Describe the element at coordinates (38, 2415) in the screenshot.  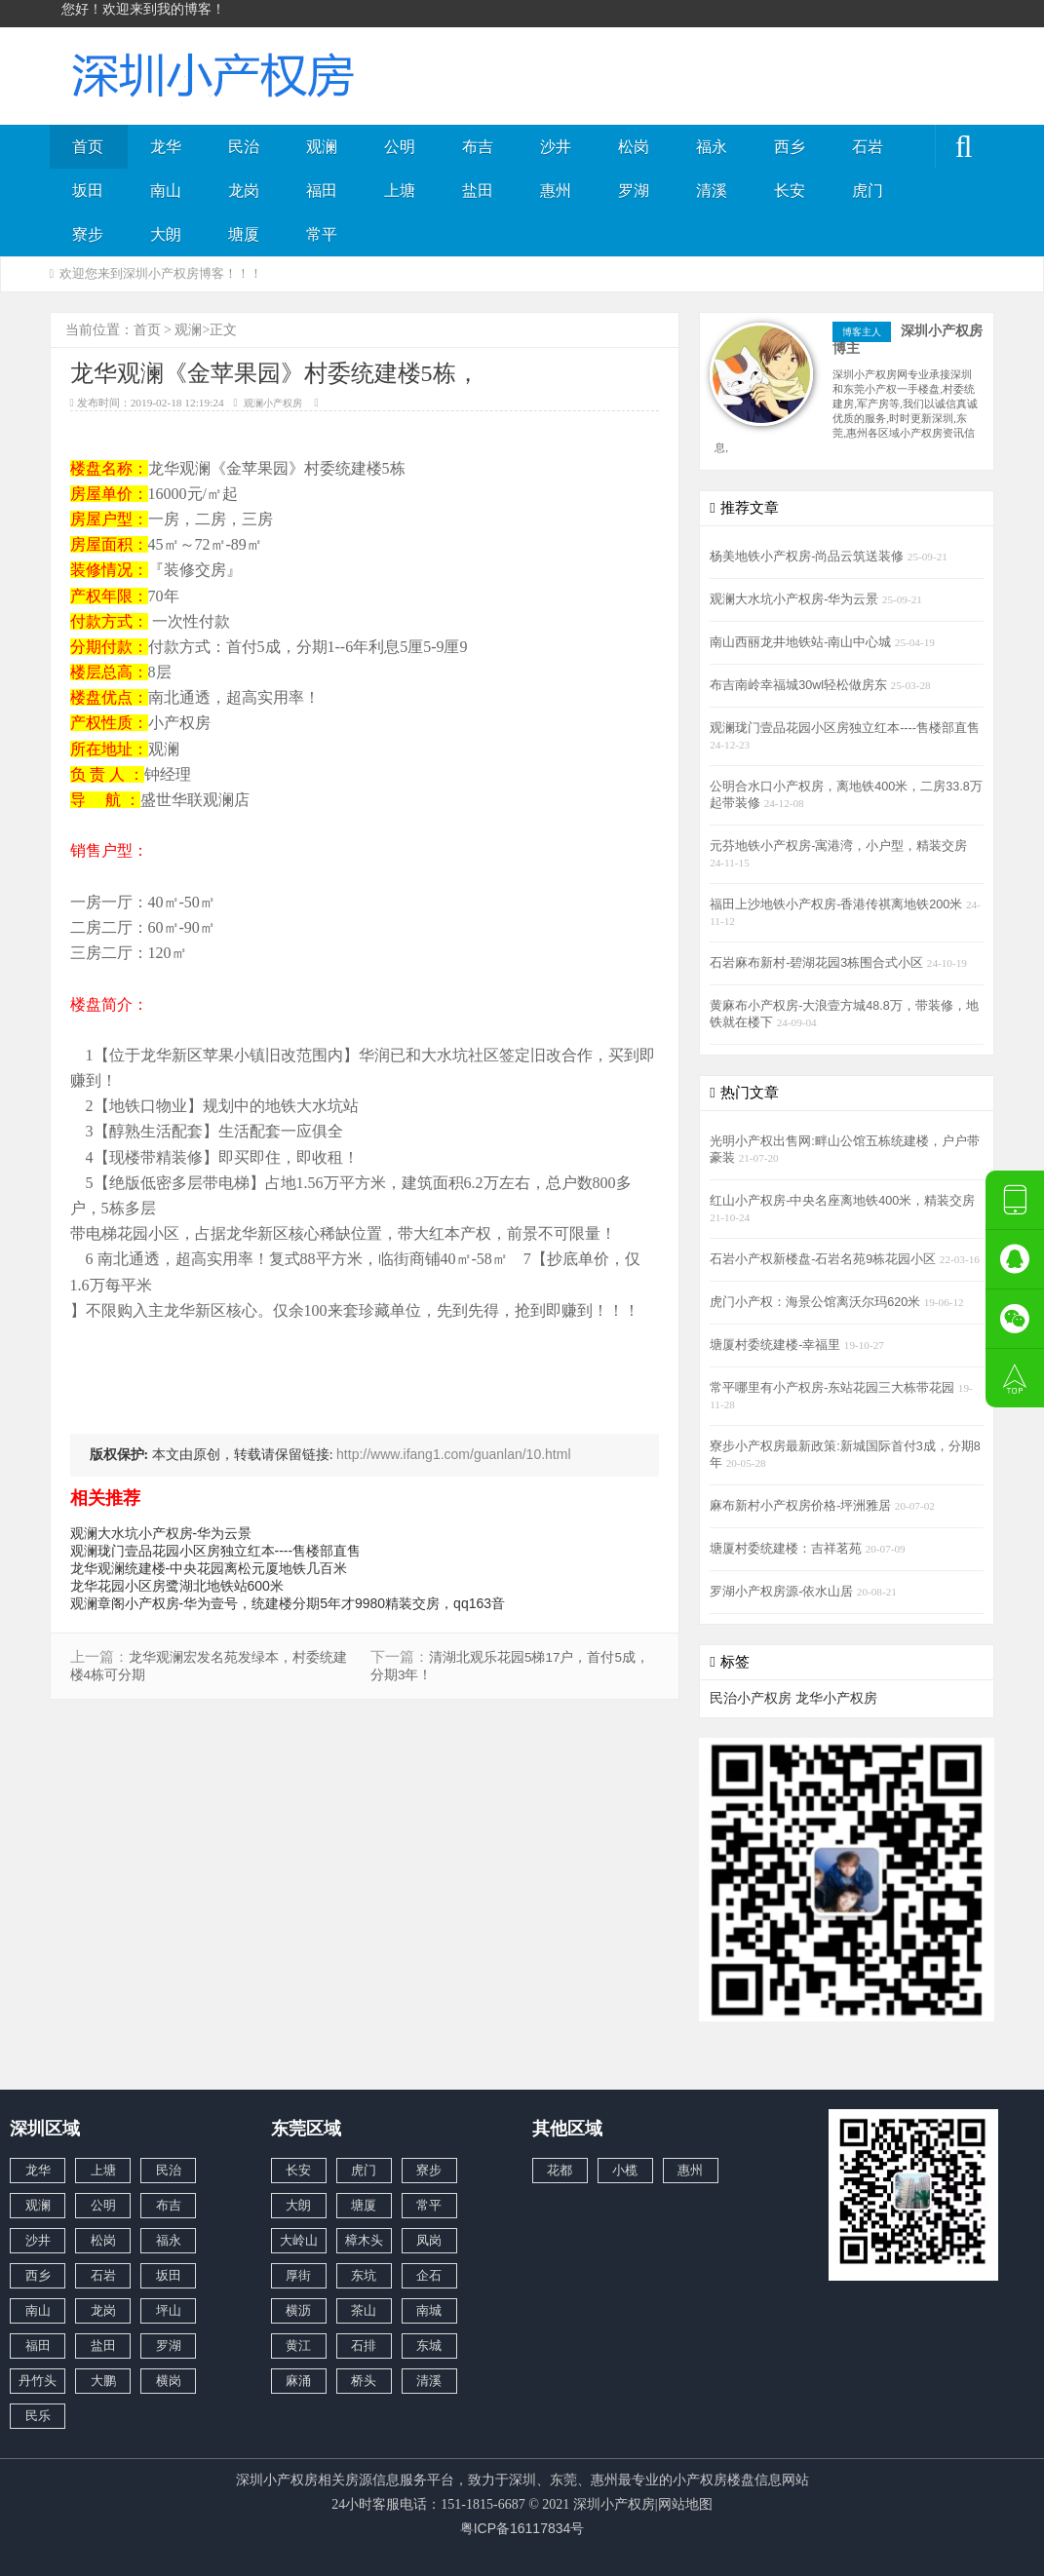
I see `民乐` at that location.